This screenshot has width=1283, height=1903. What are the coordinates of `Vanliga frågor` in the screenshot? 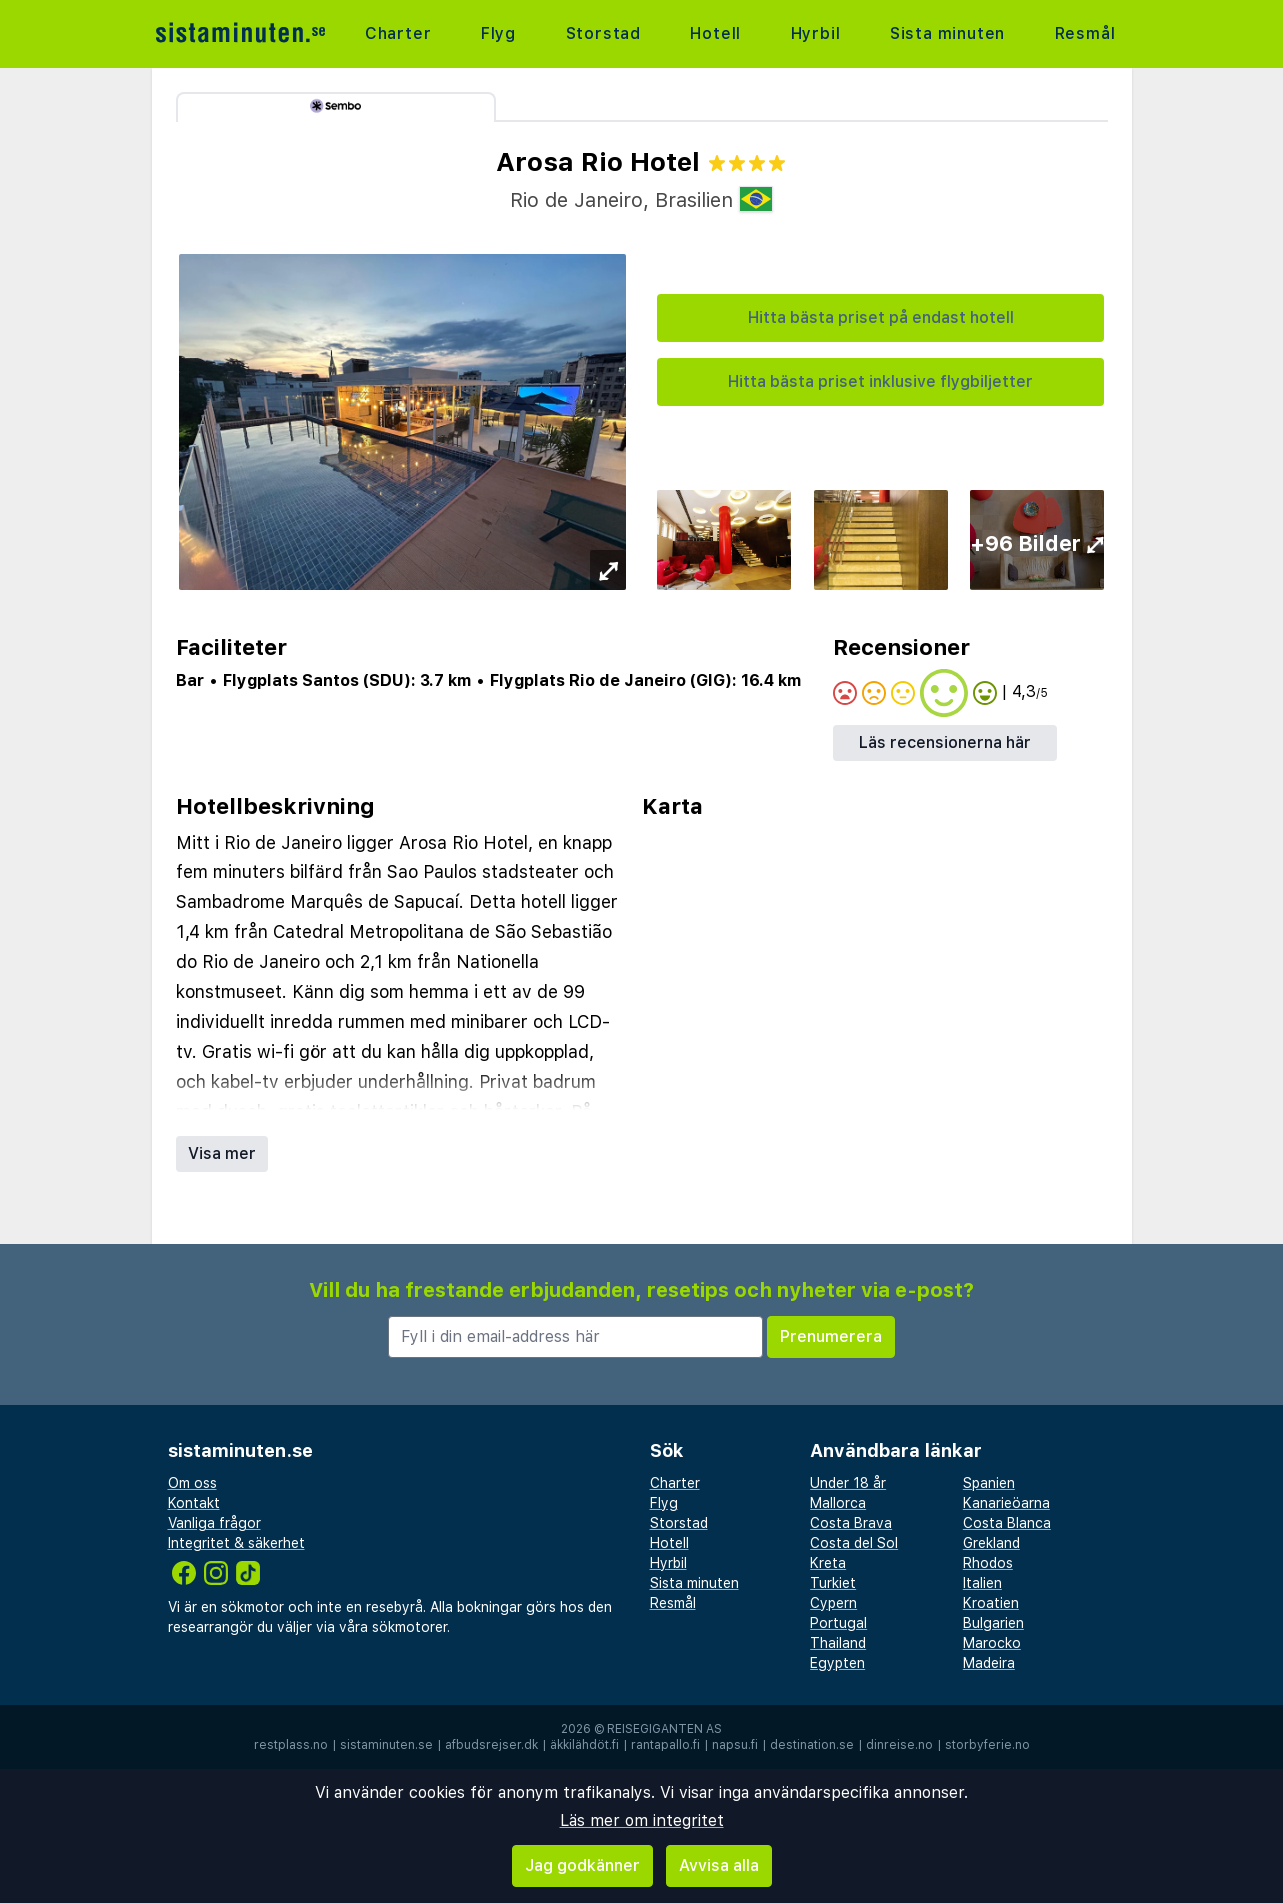 It's located at (214, 1523).